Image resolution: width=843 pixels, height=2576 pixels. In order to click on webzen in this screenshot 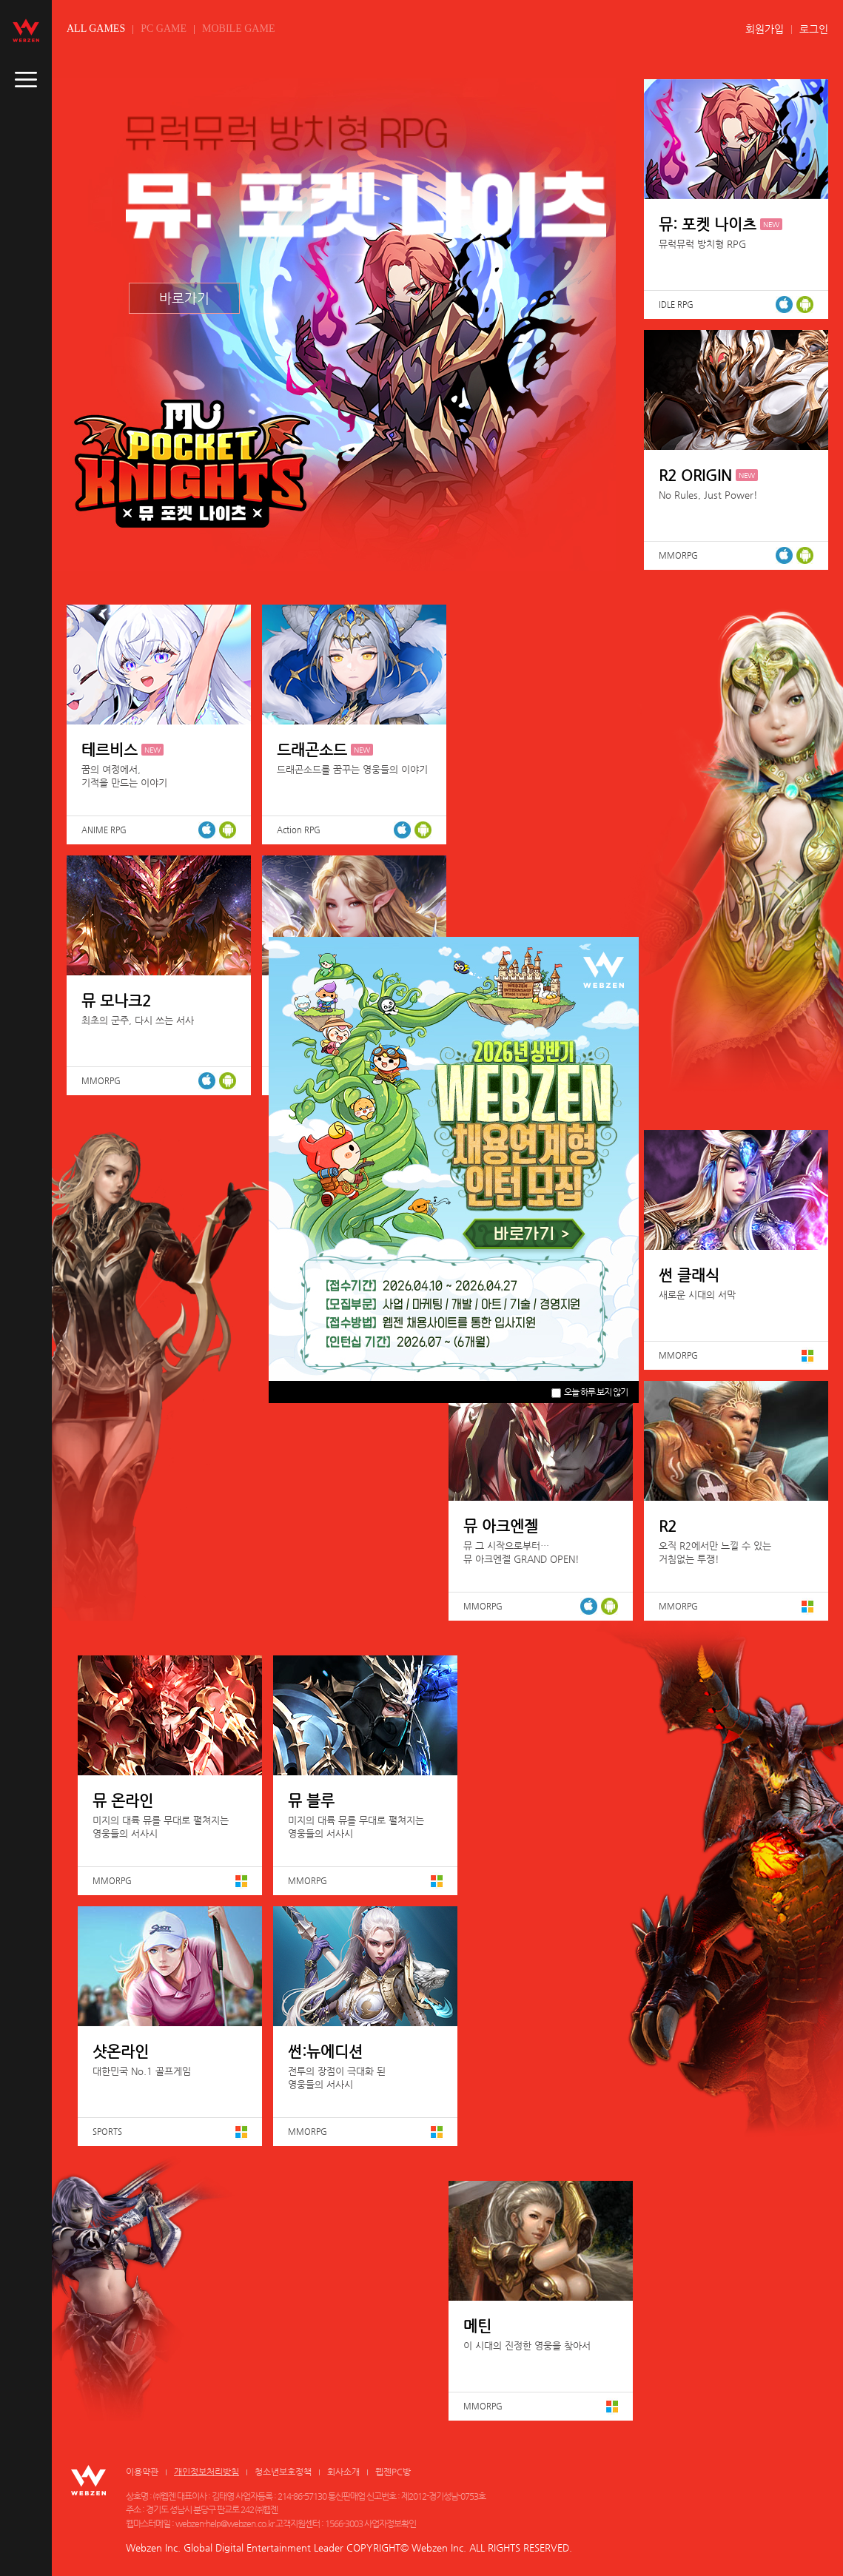, I will do `click(26, 30)`.